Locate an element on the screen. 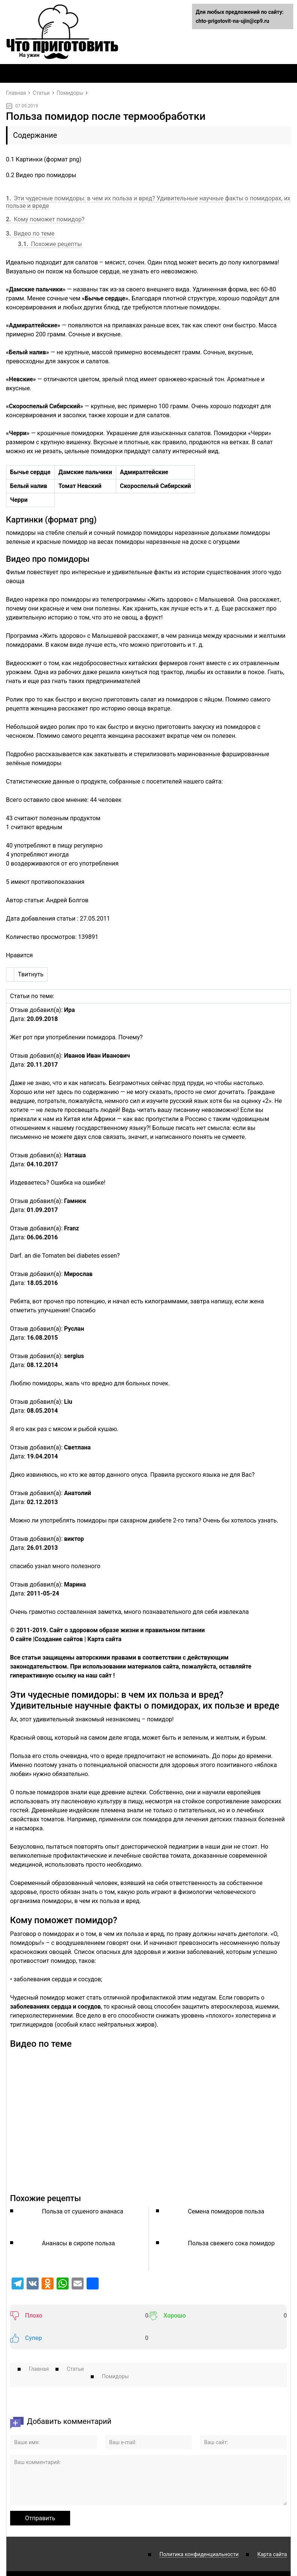  Похожие рецепты is located at coordinates (50, 244).